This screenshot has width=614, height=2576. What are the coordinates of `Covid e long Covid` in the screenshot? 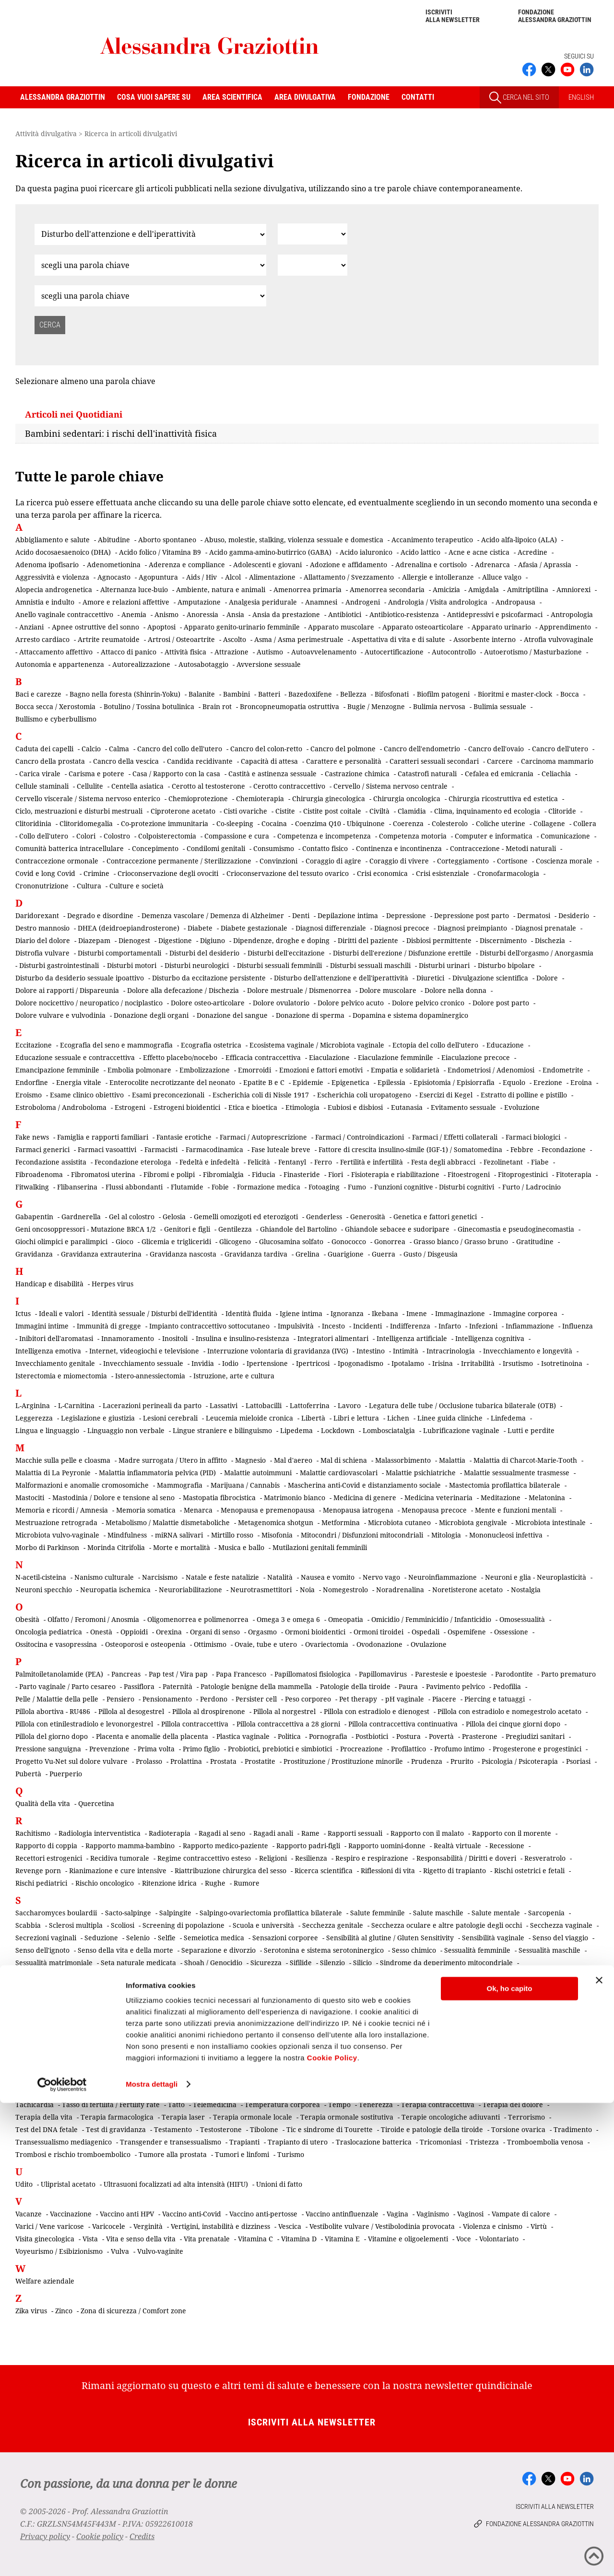 It's located at (45, 873).